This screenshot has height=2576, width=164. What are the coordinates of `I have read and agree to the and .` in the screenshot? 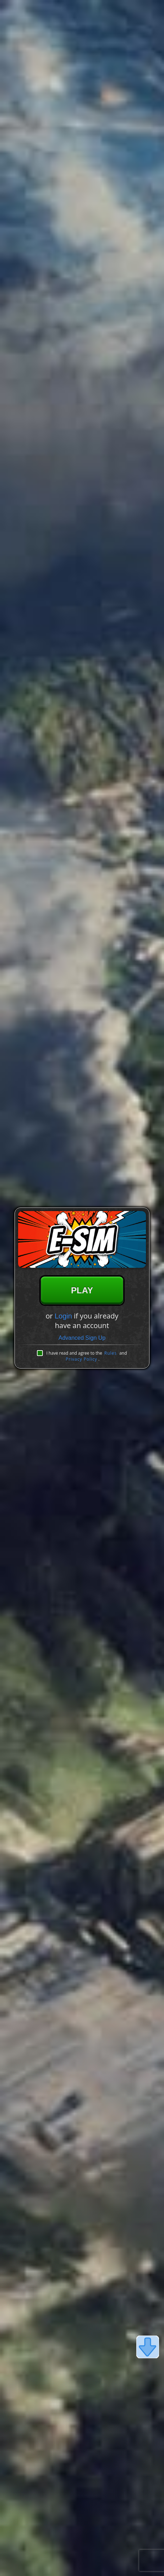 It's located at (86, 1356).